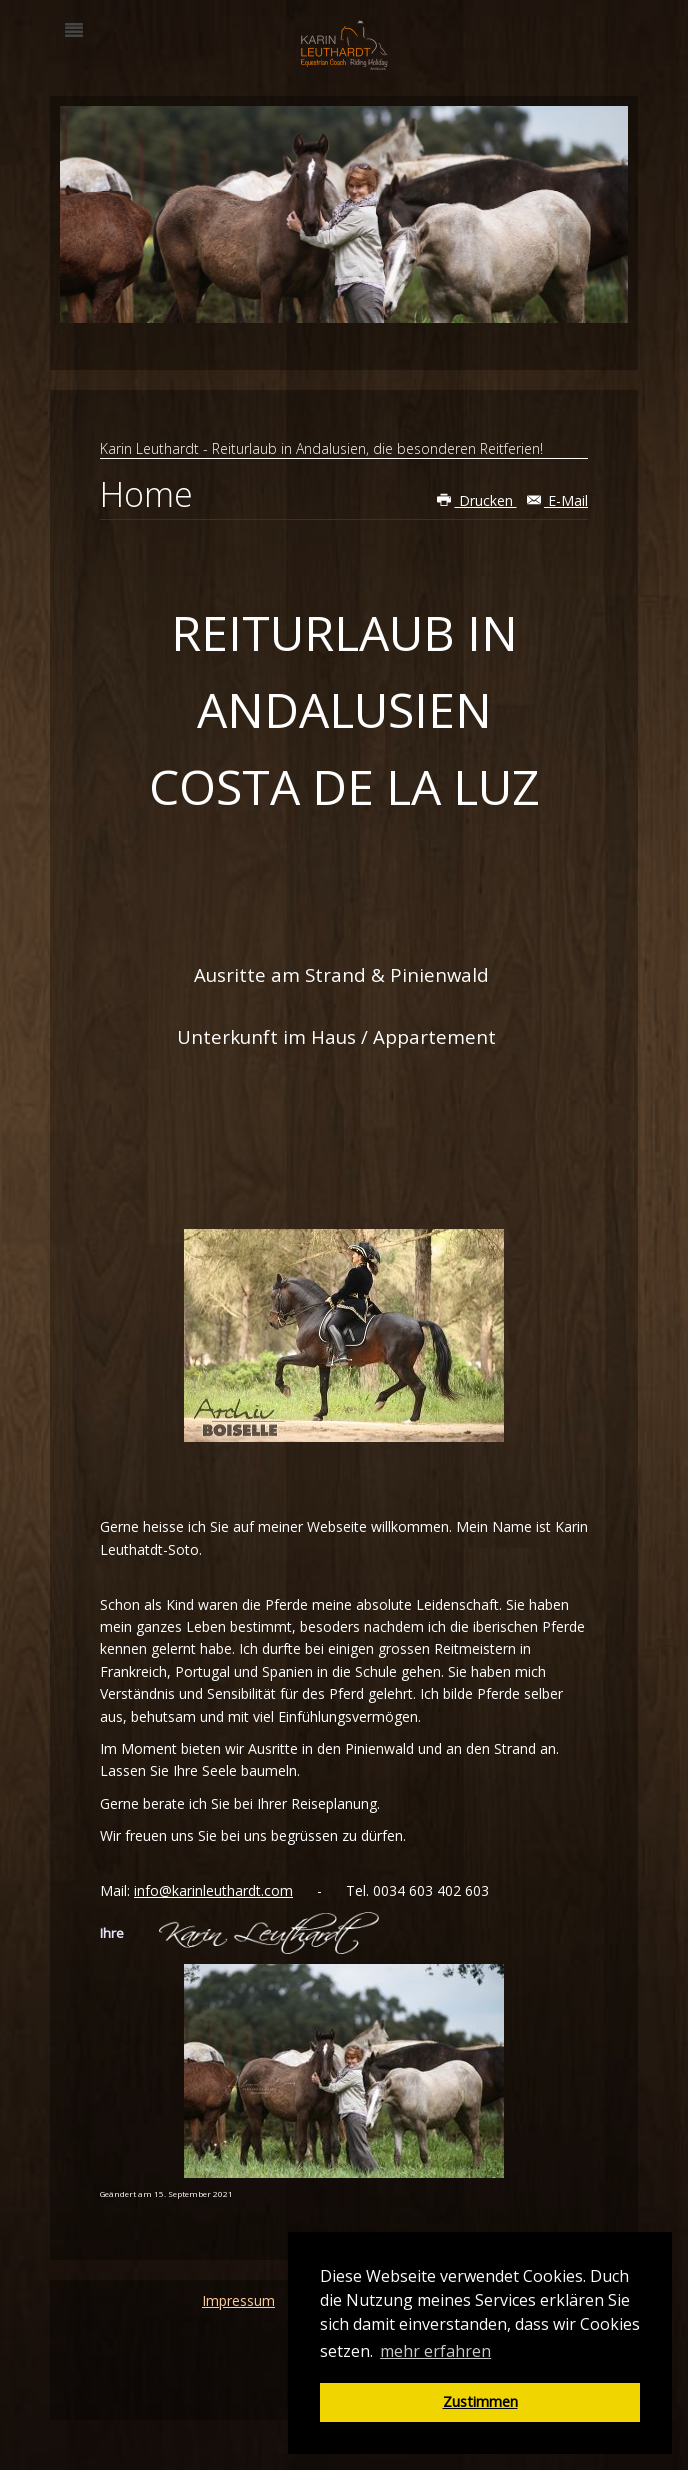 This screenshot has width=688, height=2470. Describe the element at coordinates (238, 2300) in the screenshot. I see `Impressum` at that location.